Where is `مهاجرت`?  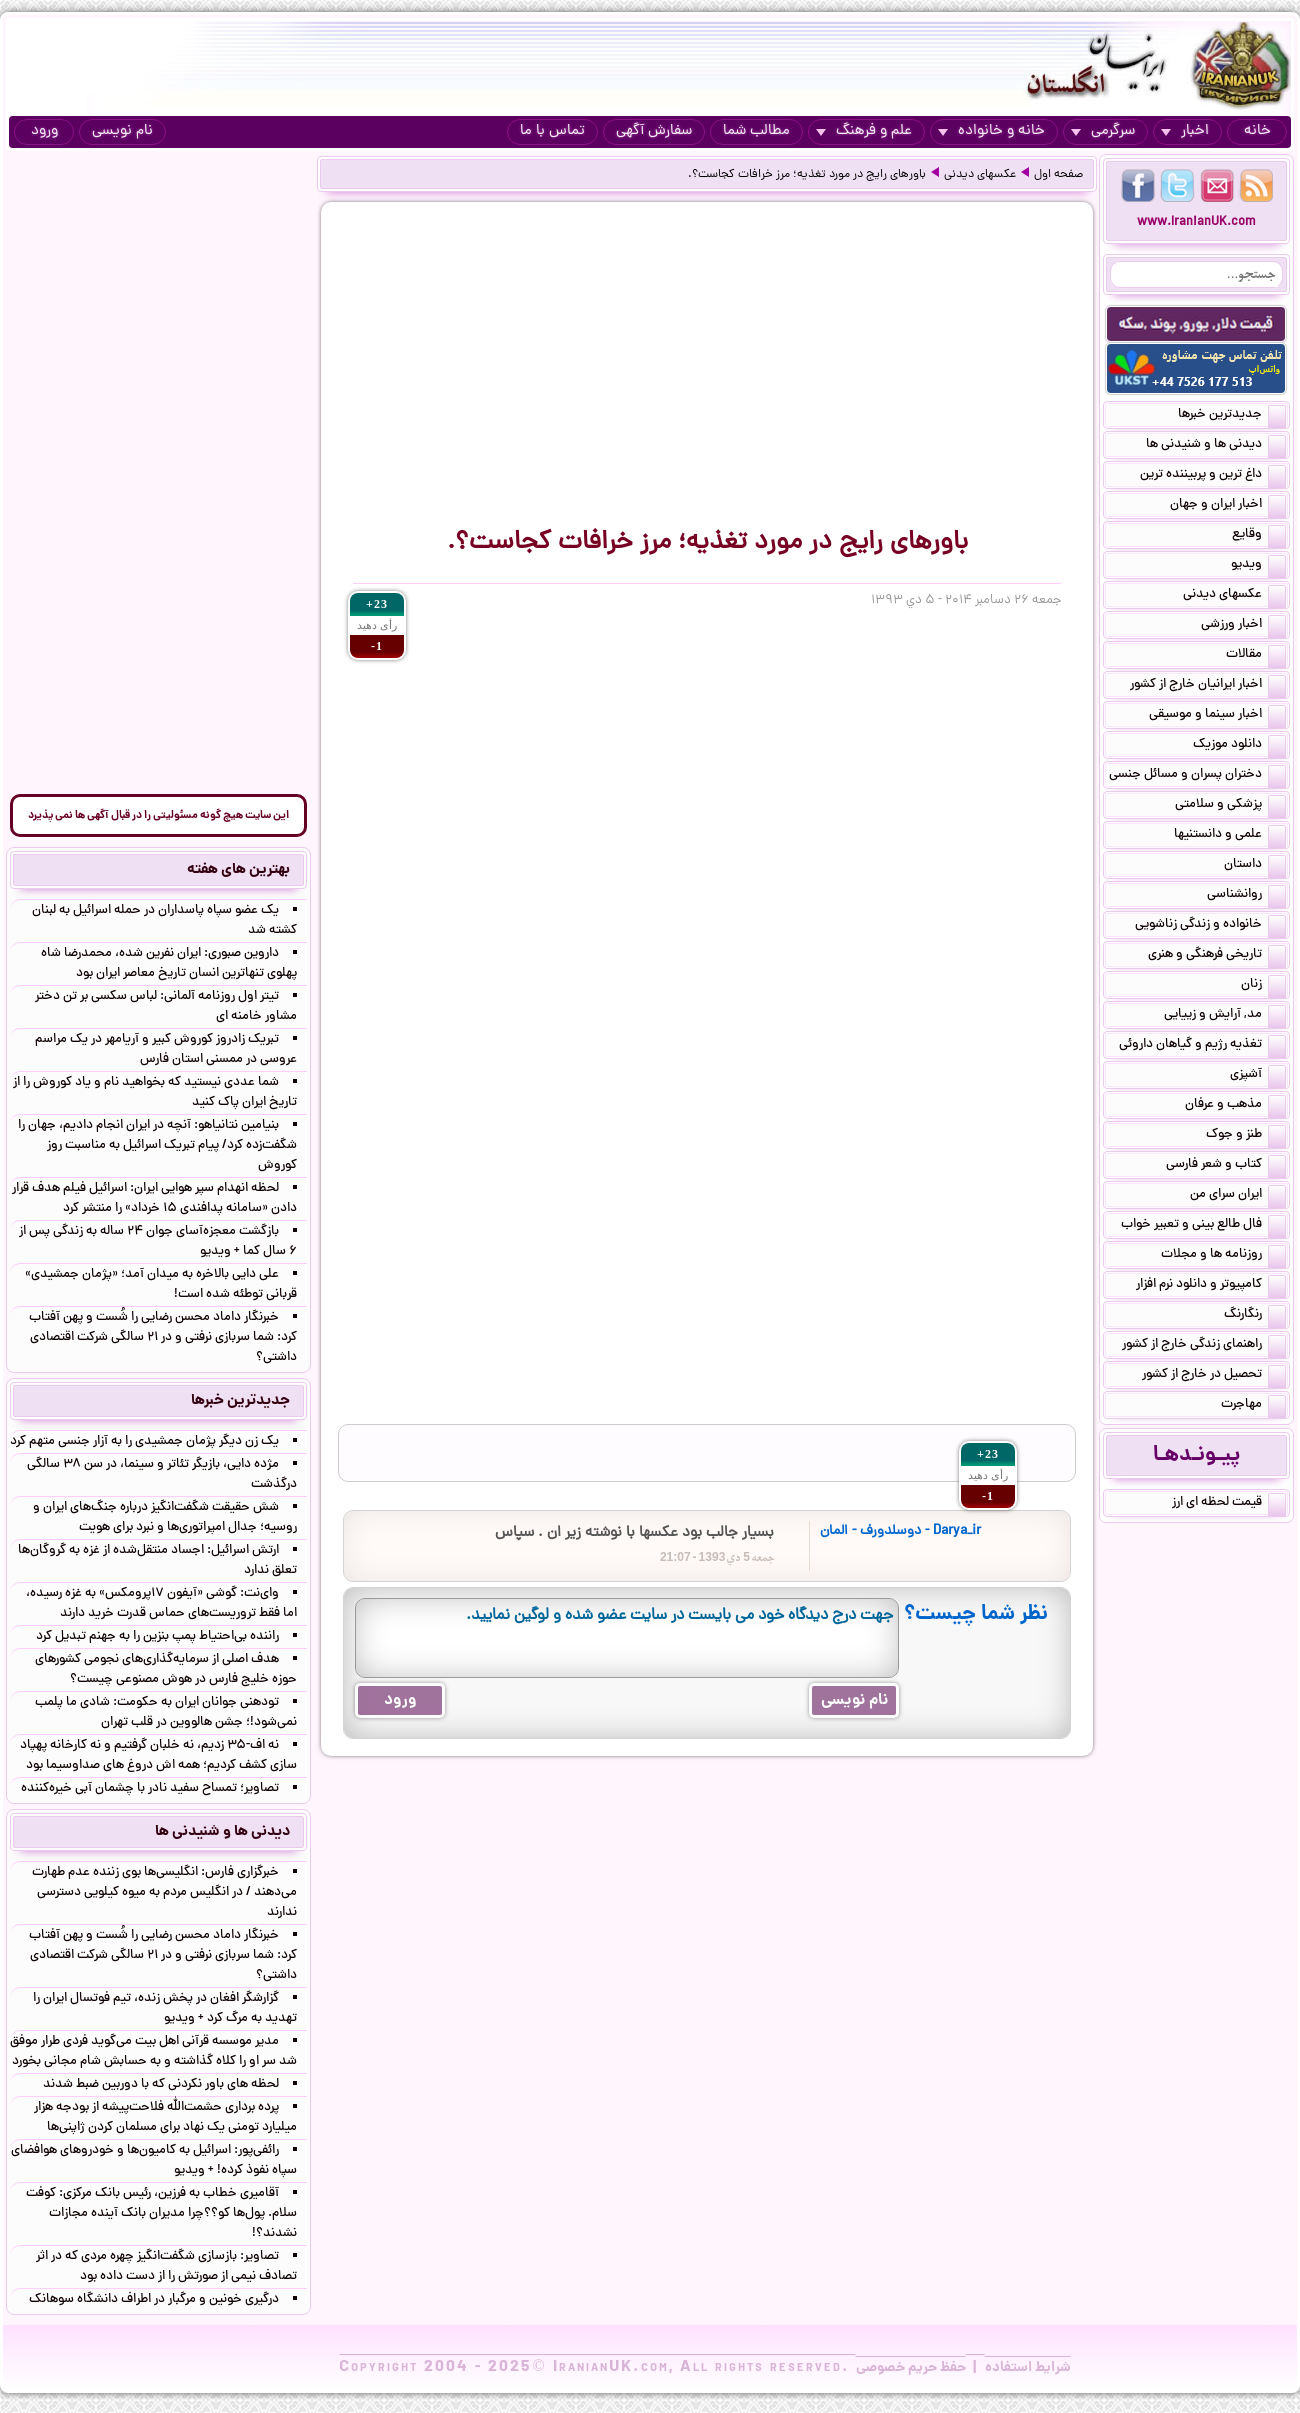 مهاجرت is located at coordinates (1253, 1406).